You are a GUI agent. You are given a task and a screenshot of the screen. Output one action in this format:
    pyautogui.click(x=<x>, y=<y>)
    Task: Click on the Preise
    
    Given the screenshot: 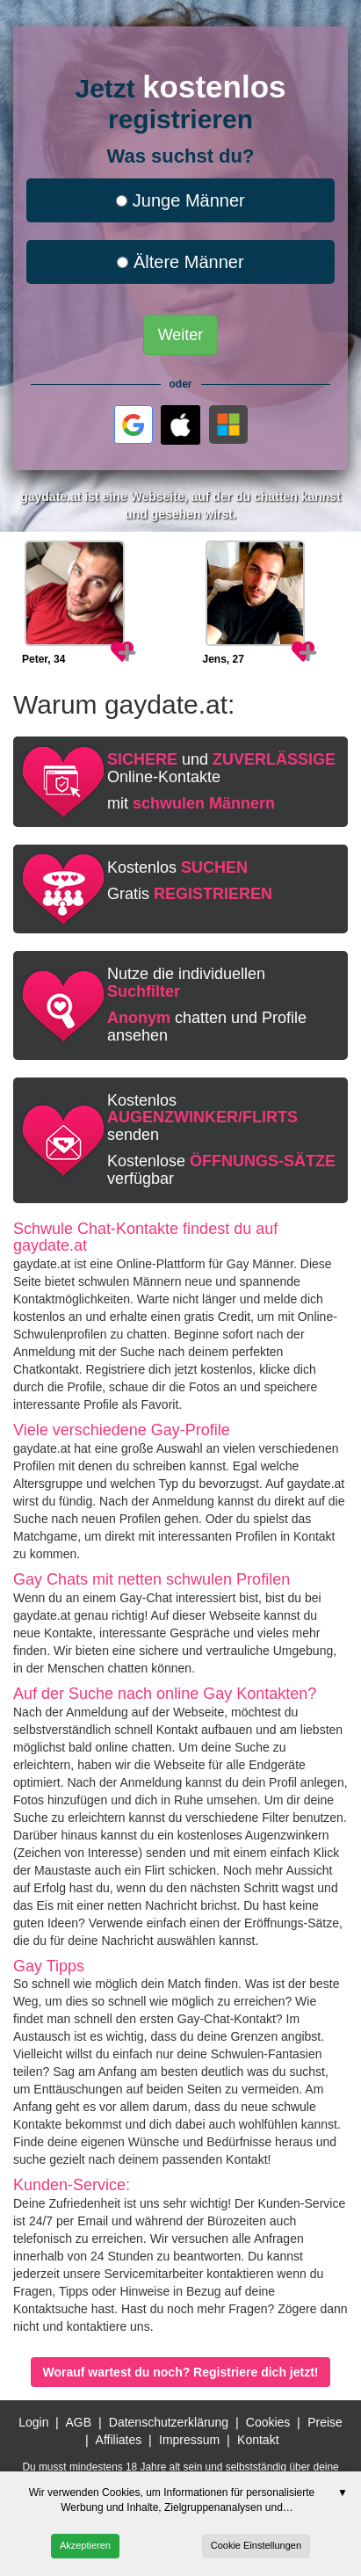 What is the action you would take?
    pyautogui.click(x=325, y=2422)
    